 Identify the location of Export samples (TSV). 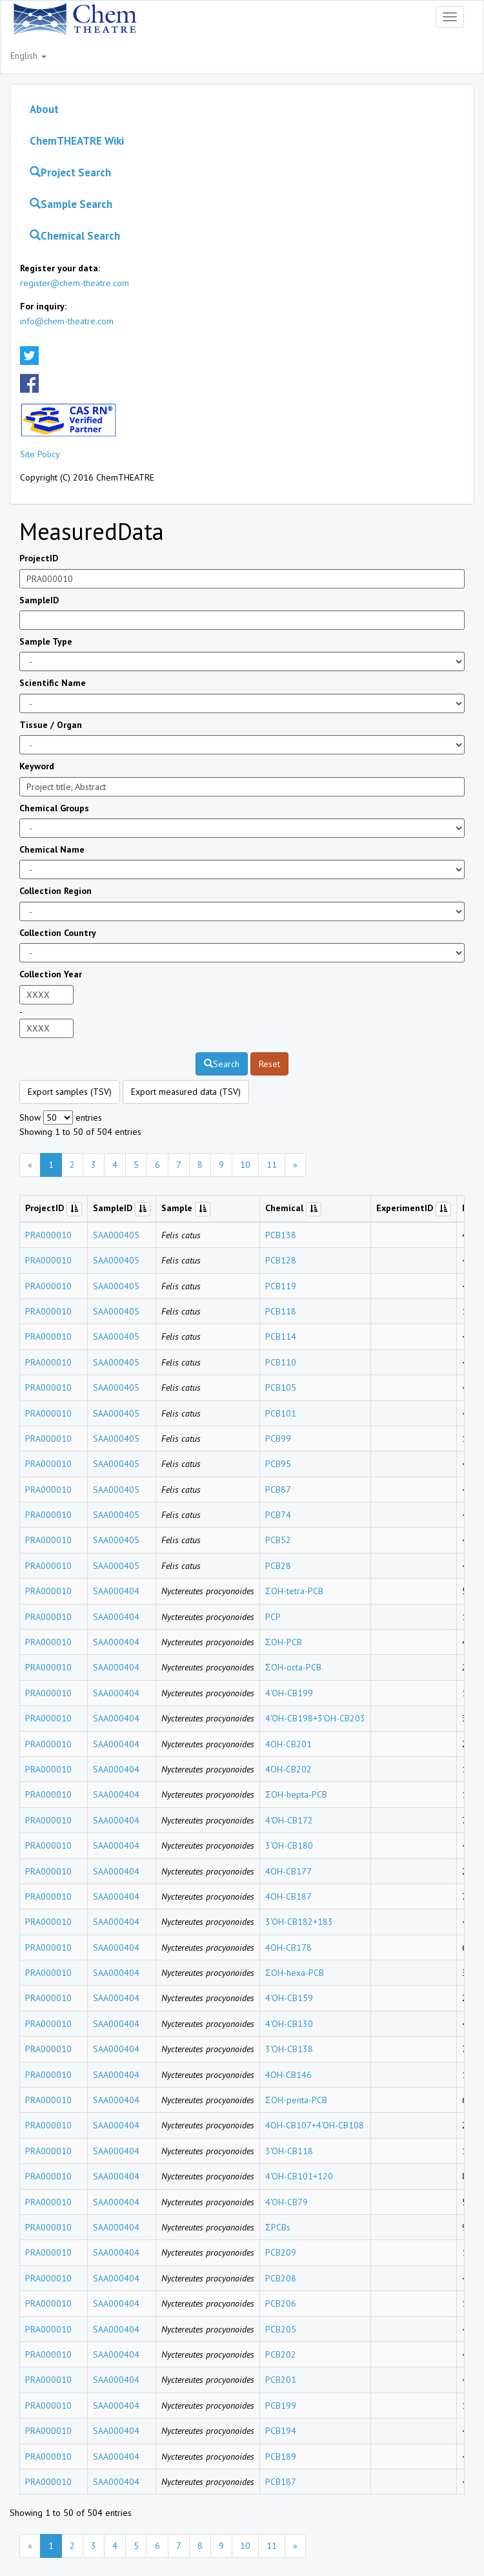
(70, 1091).